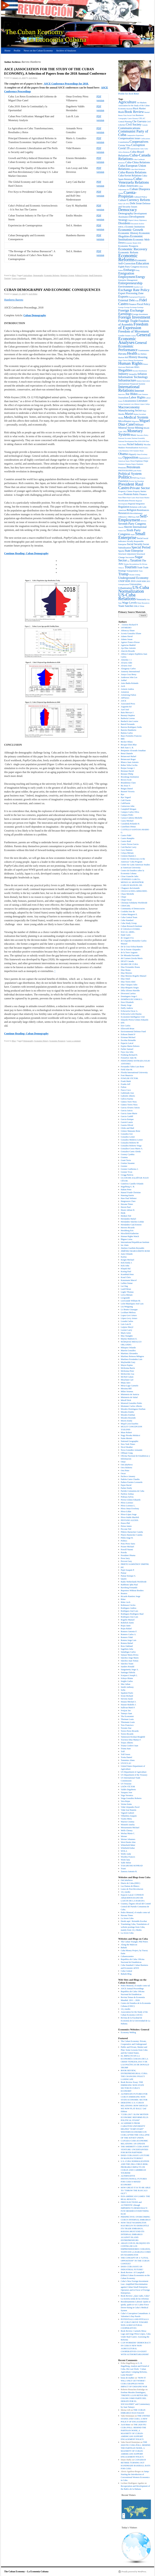 Image resolution: width=155 pixels, height=2576 pixels. Describe the element at coordinates (129, 1611) in the screenshot. I see `Rodríguez José Luis` at that location.